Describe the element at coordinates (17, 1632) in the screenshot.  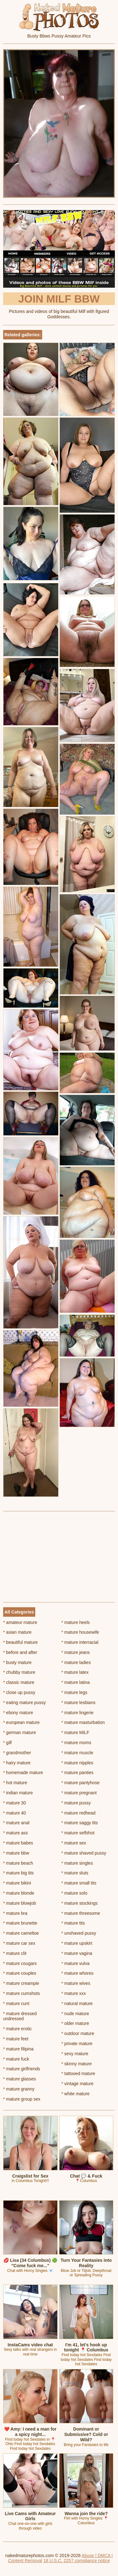
I see `asian mature` at that location.